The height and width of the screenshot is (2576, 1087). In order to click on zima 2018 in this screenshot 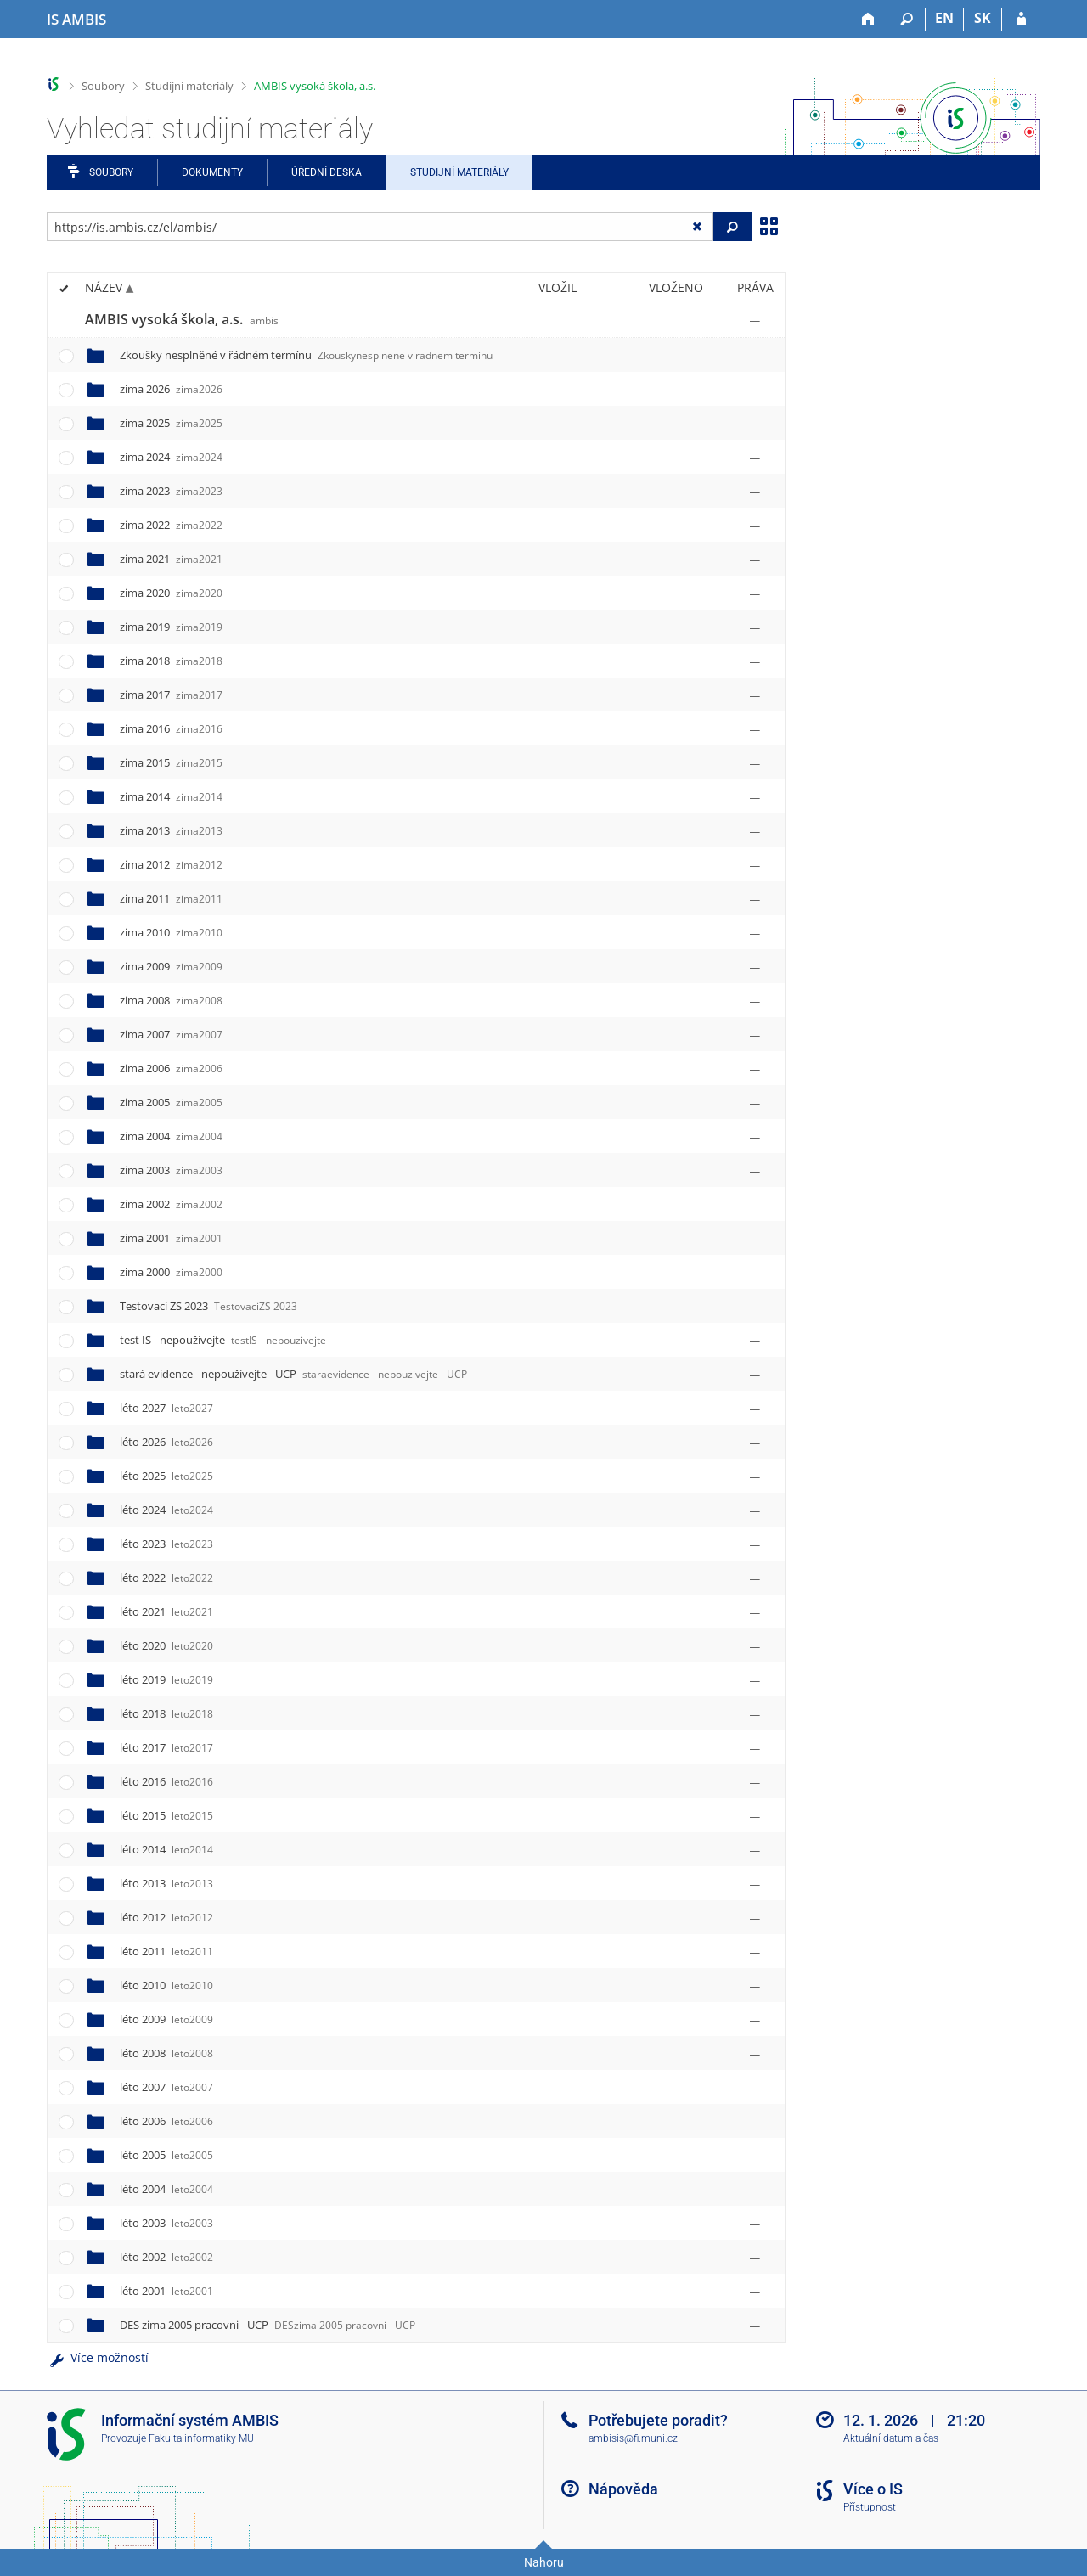, I will do `click(171, 660)`.